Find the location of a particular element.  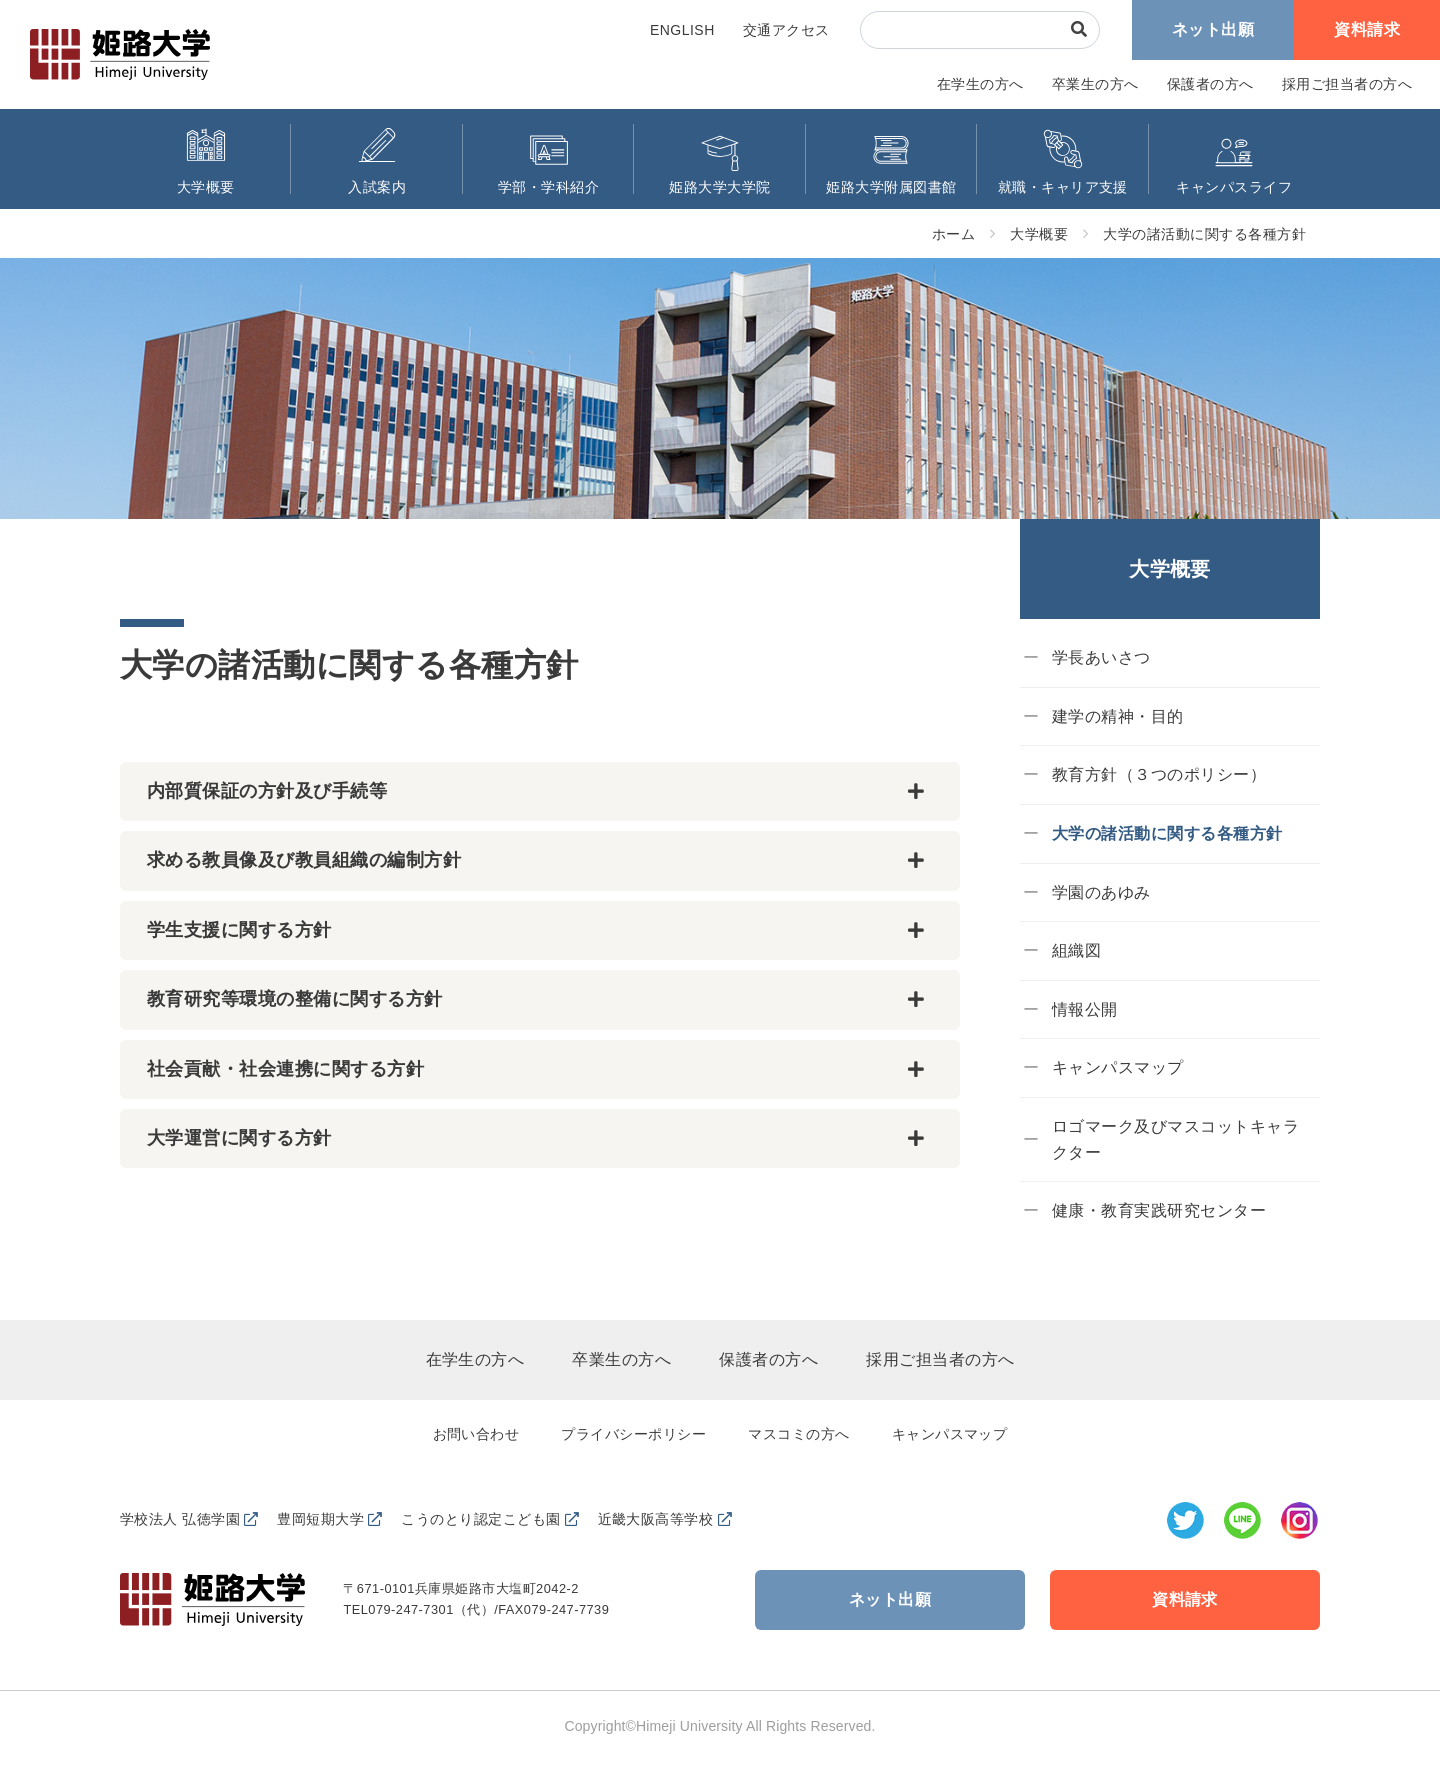

卒業生の方へ is located at coordinates (1095, 84).